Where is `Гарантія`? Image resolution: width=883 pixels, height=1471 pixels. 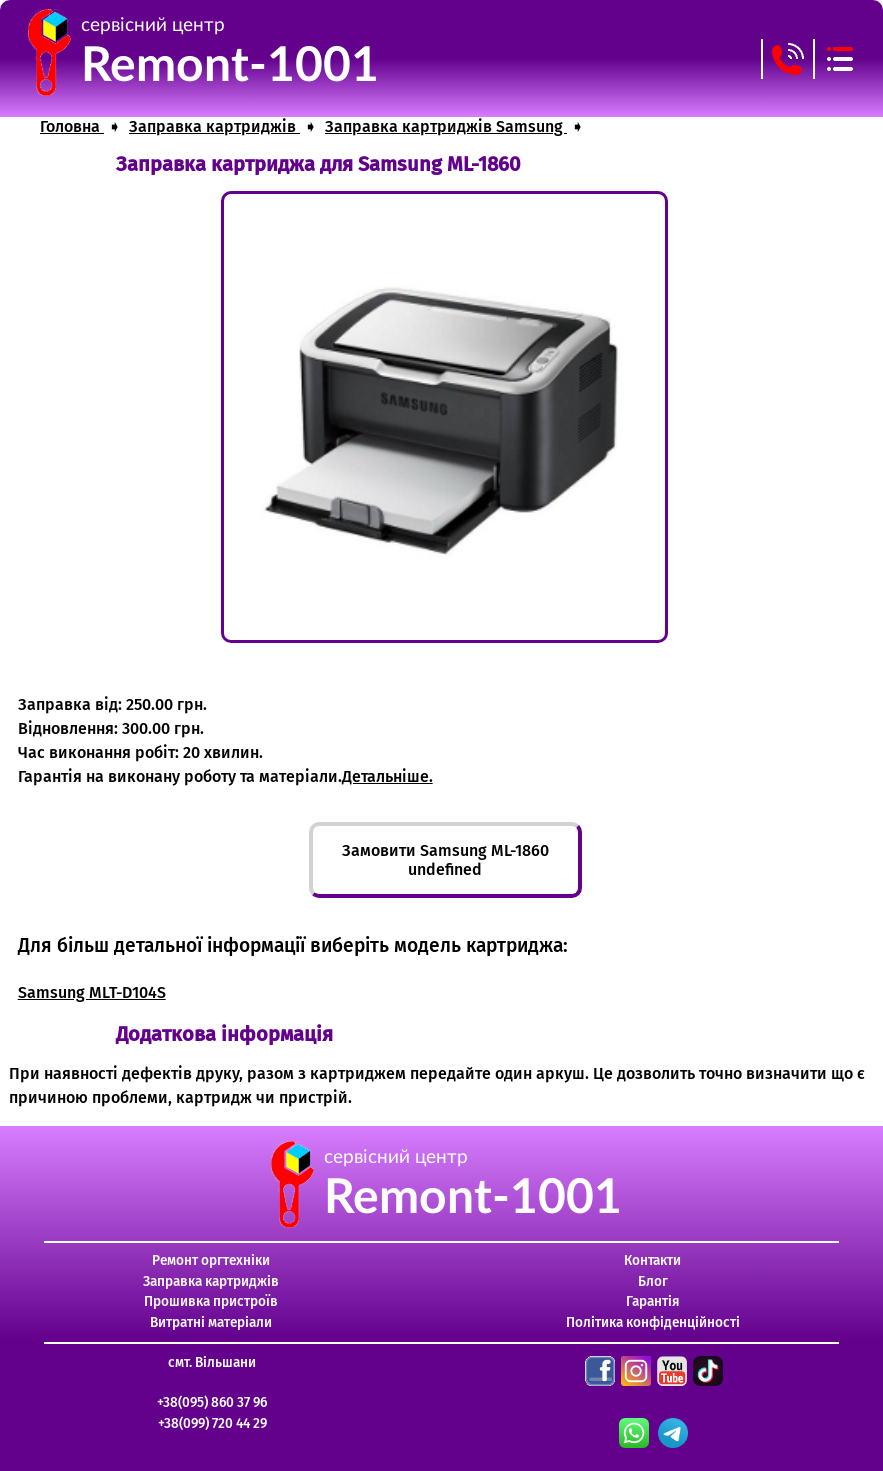 Гарантія is located at coordinates (653, 1301).